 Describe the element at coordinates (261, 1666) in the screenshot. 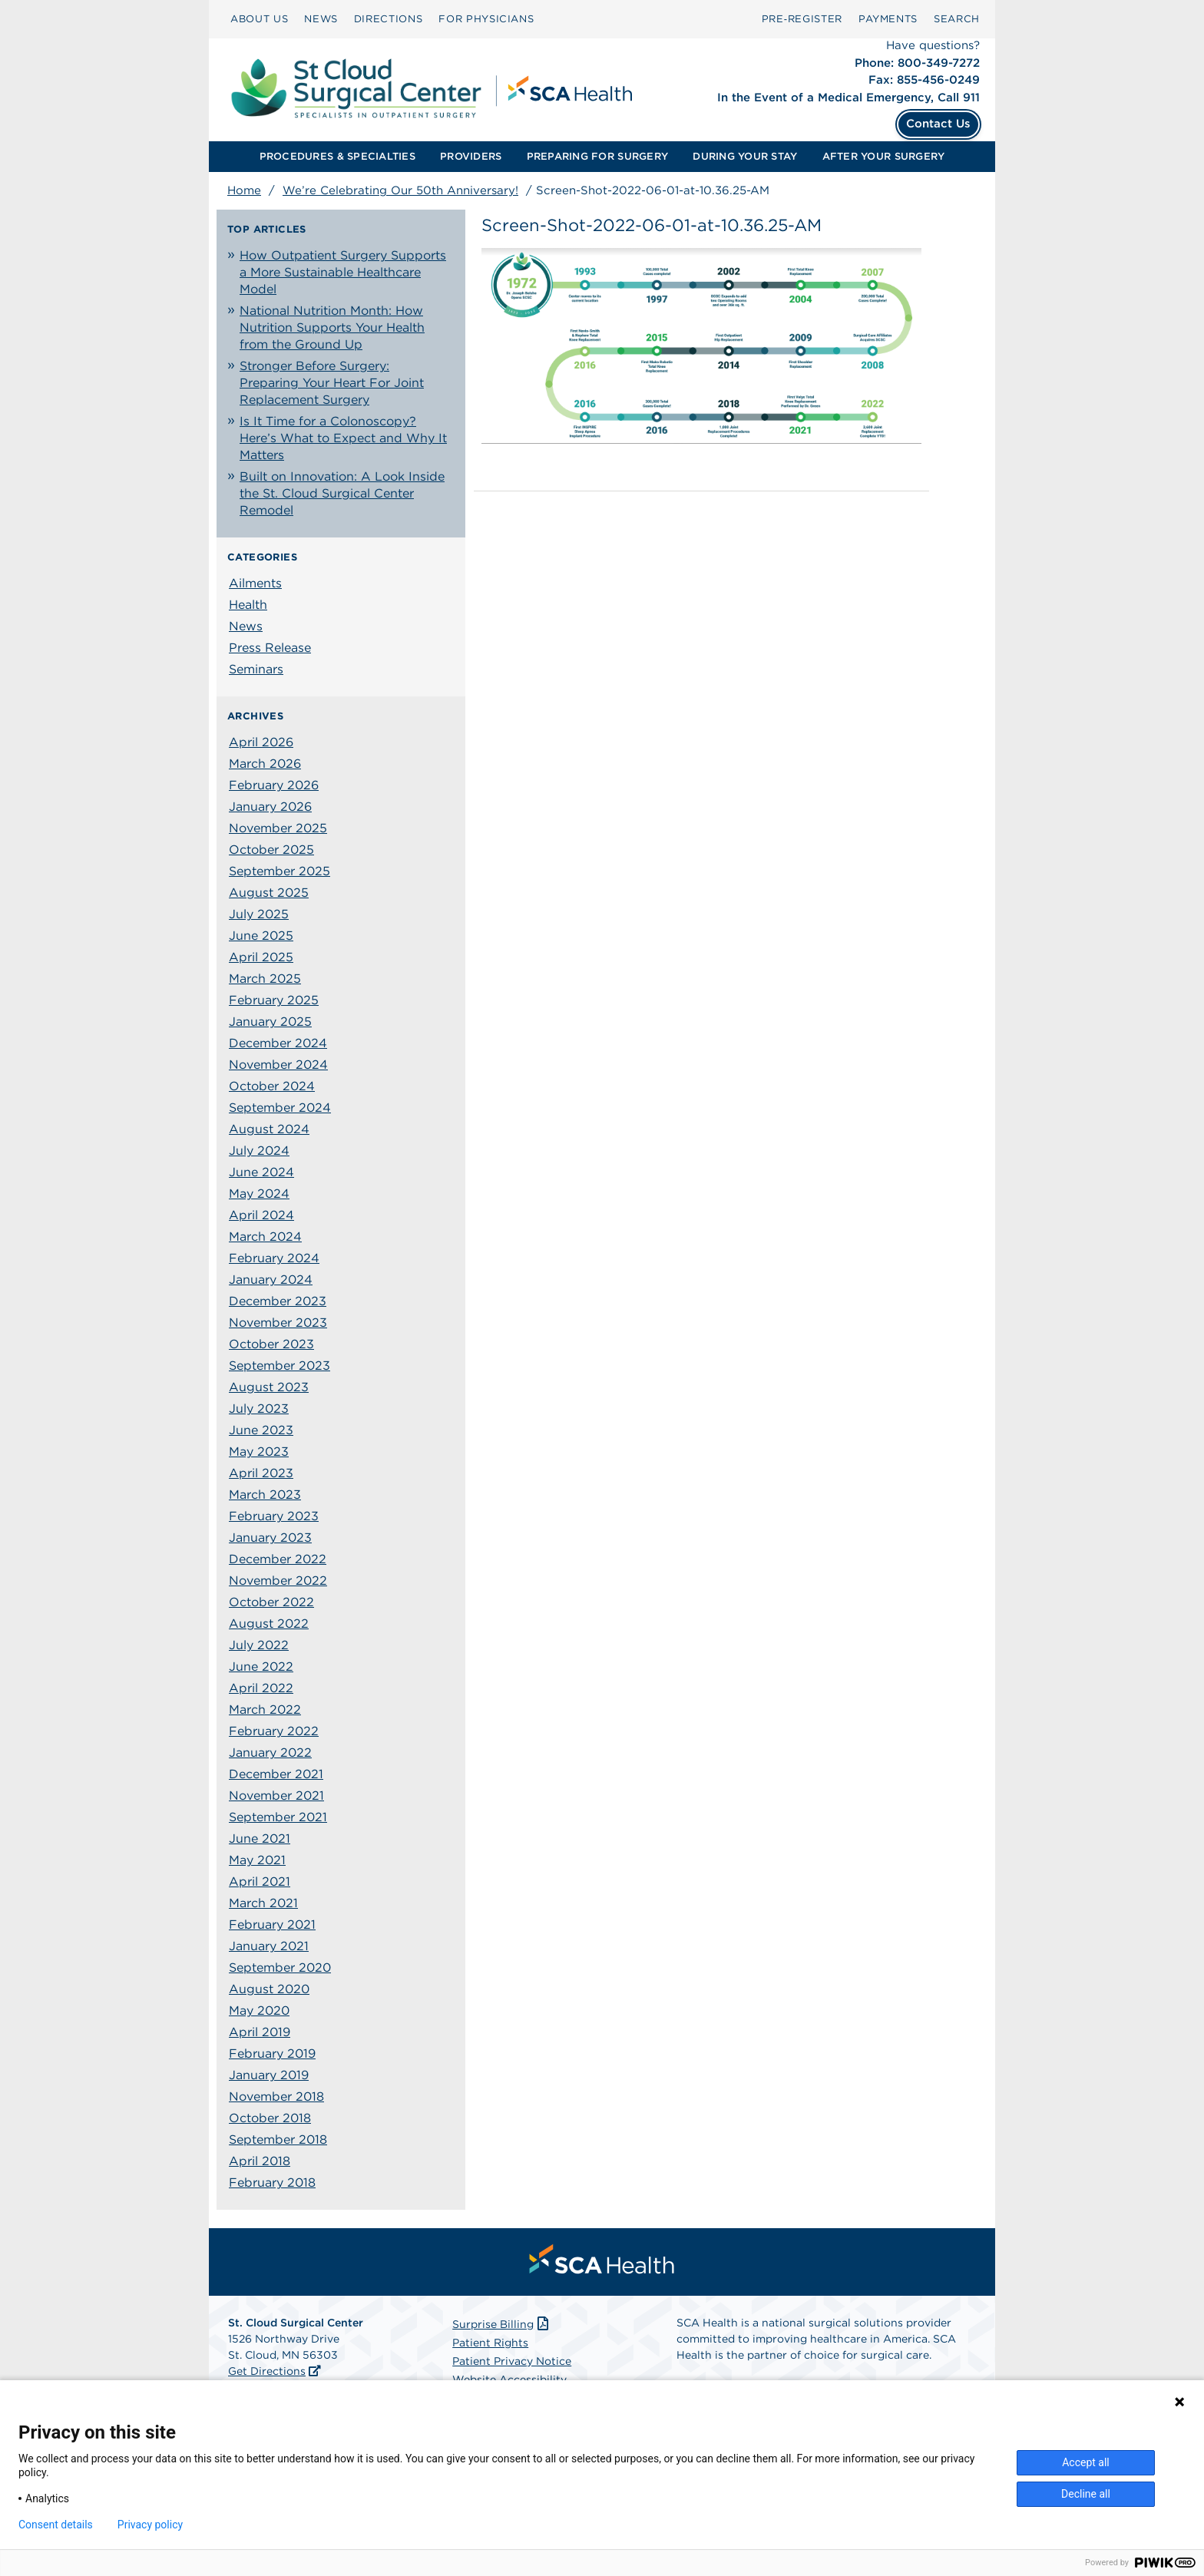

I see `June 2022` at that location.